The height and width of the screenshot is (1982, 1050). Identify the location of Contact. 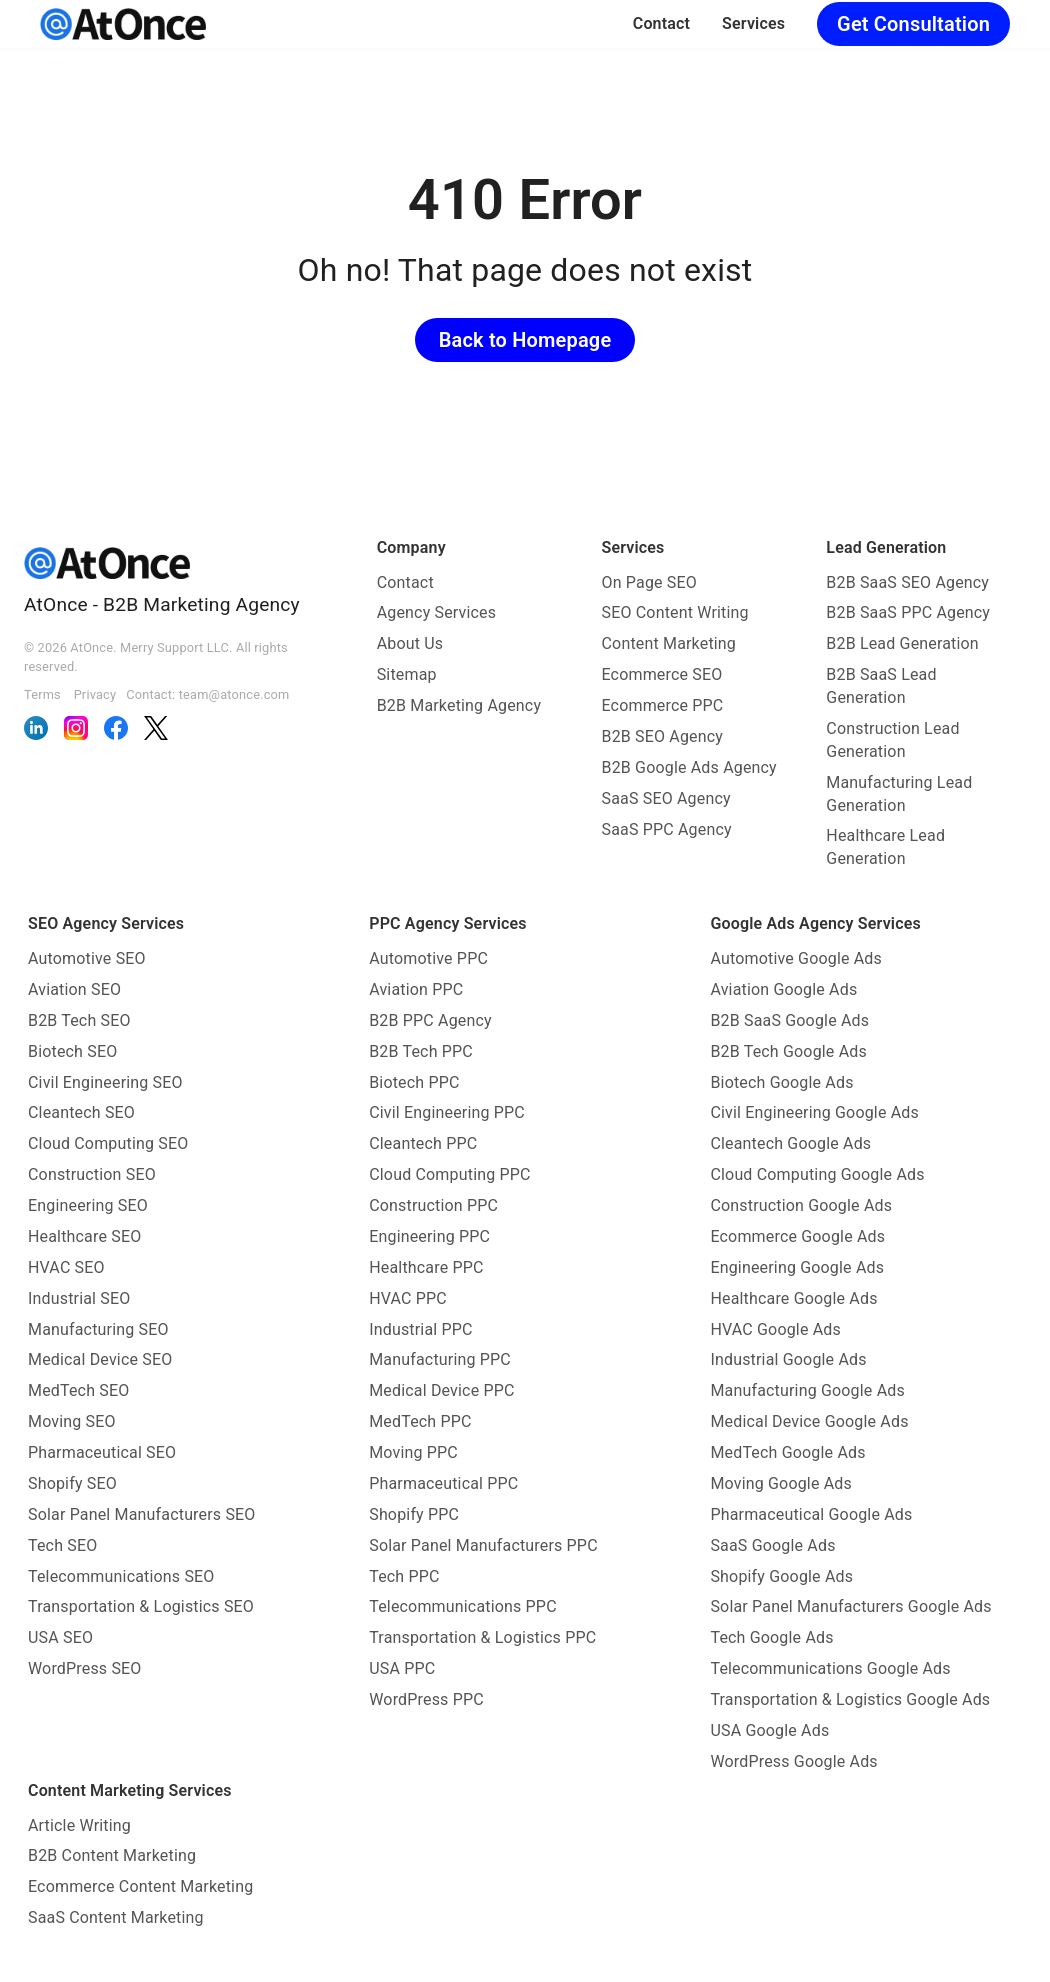
(661, 23).